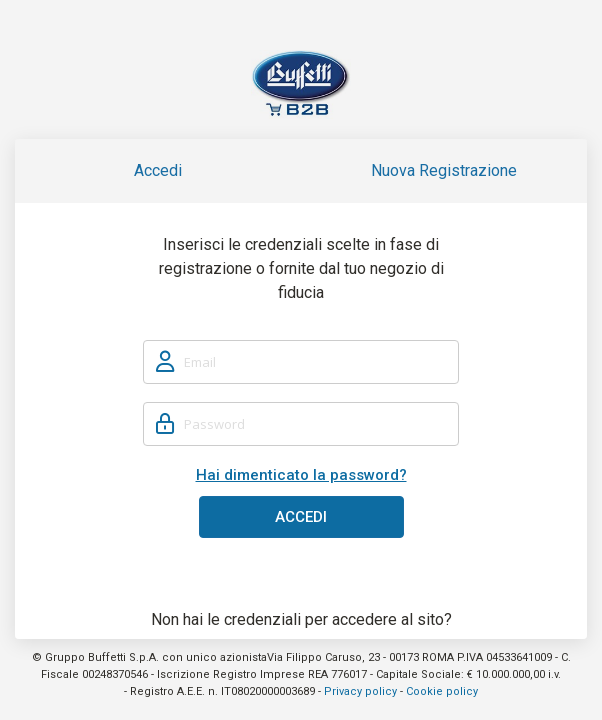  What do you see at coordinates (360, 691) in the screenshot?
I see `Privacy policy` at bounding box center [360, 691].